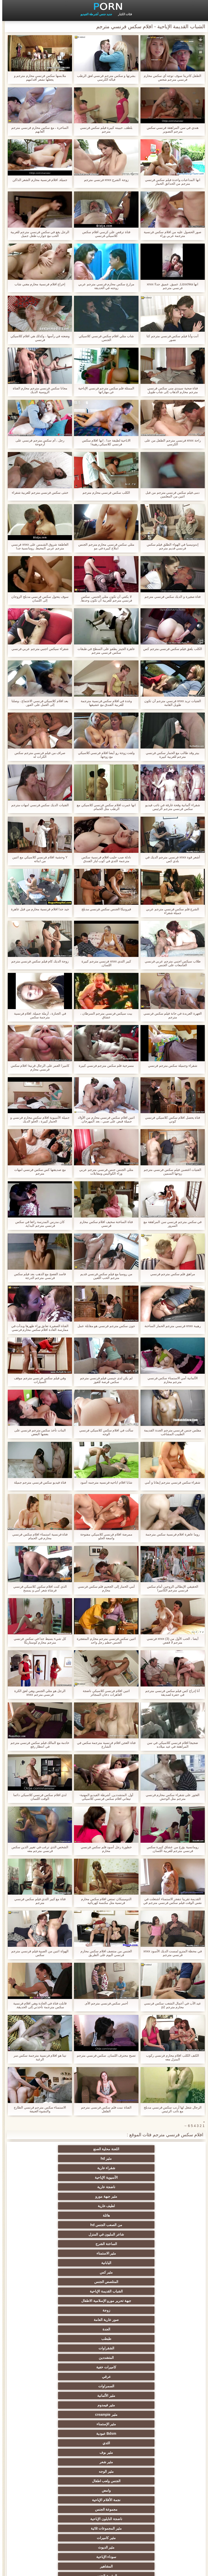 The width and height of the screenshot is (208, 2576). Describe the element at coordinates (38, 1692) in the screenshot. I see `الرجل هو مثلي الجنس وهي لعق الكرة فرنسي مترجم xnxx` at that location.